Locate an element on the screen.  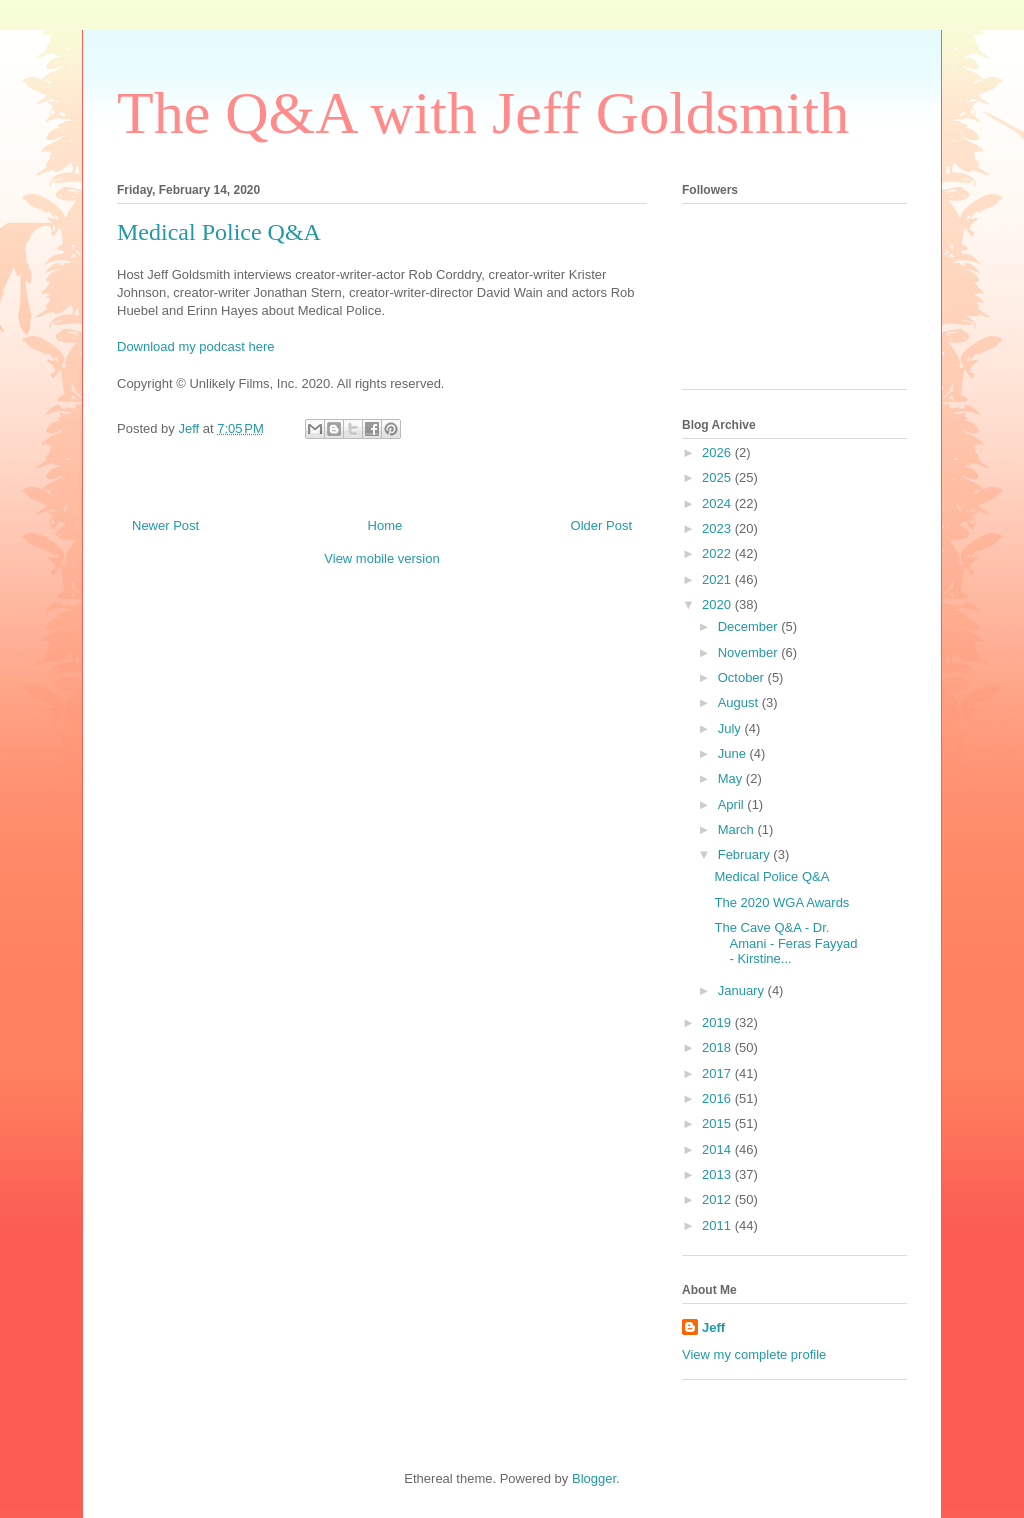
2015 is located at coordinates (718, 1123).